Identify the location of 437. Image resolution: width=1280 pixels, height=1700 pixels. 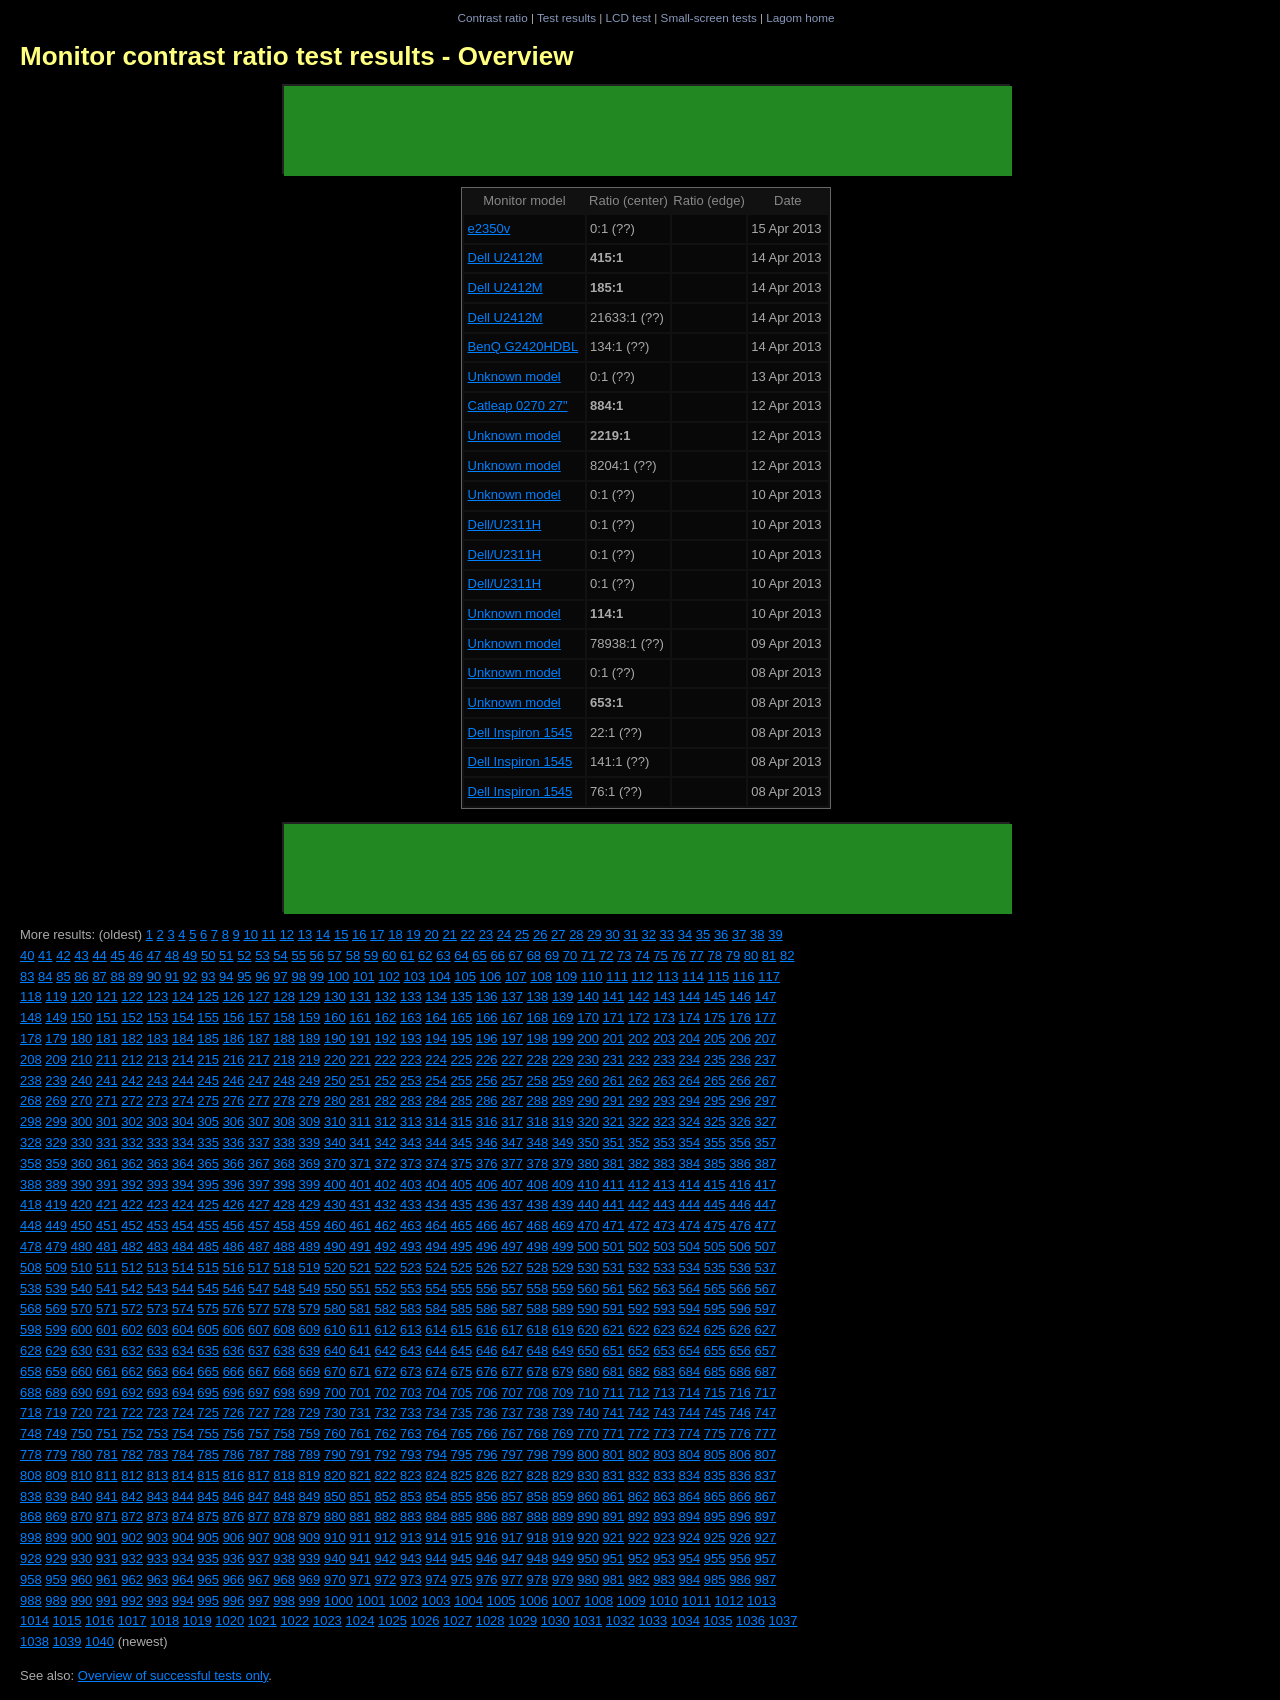
(512, 1204).